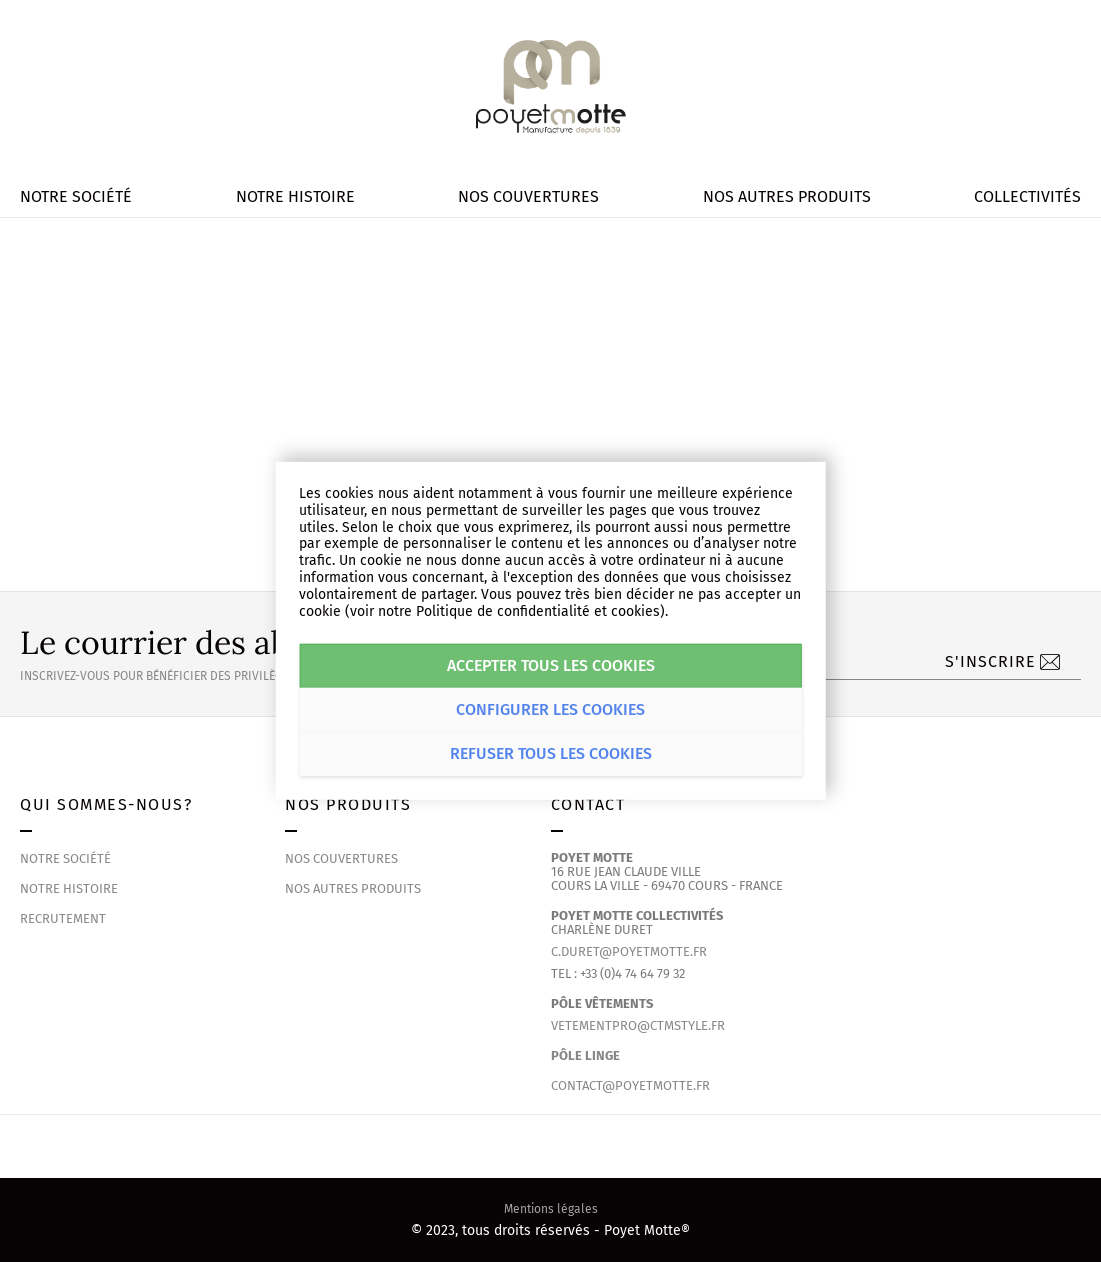 This screenshot has height=1262, width=1101. I want to click on Nos couvertures, so click(341, 858).